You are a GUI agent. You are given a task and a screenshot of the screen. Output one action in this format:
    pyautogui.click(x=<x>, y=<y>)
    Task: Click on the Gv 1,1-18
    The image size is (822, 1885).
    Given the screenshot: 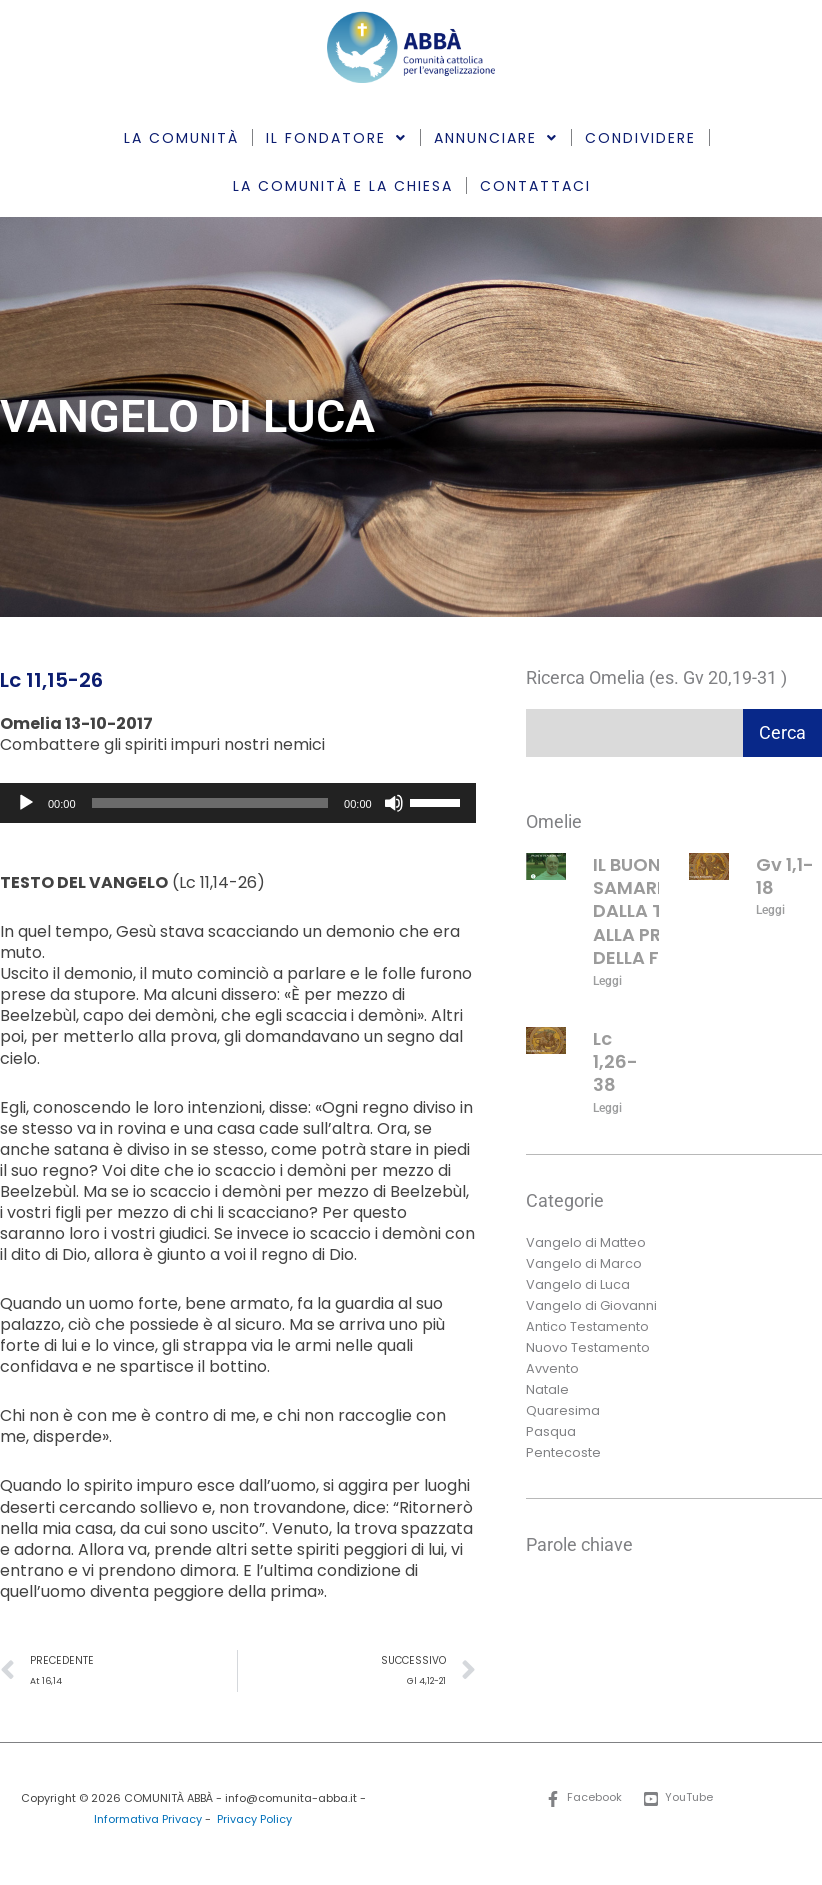 What is the action you would take?
    pyautogui.click(x=785, y=876)
    